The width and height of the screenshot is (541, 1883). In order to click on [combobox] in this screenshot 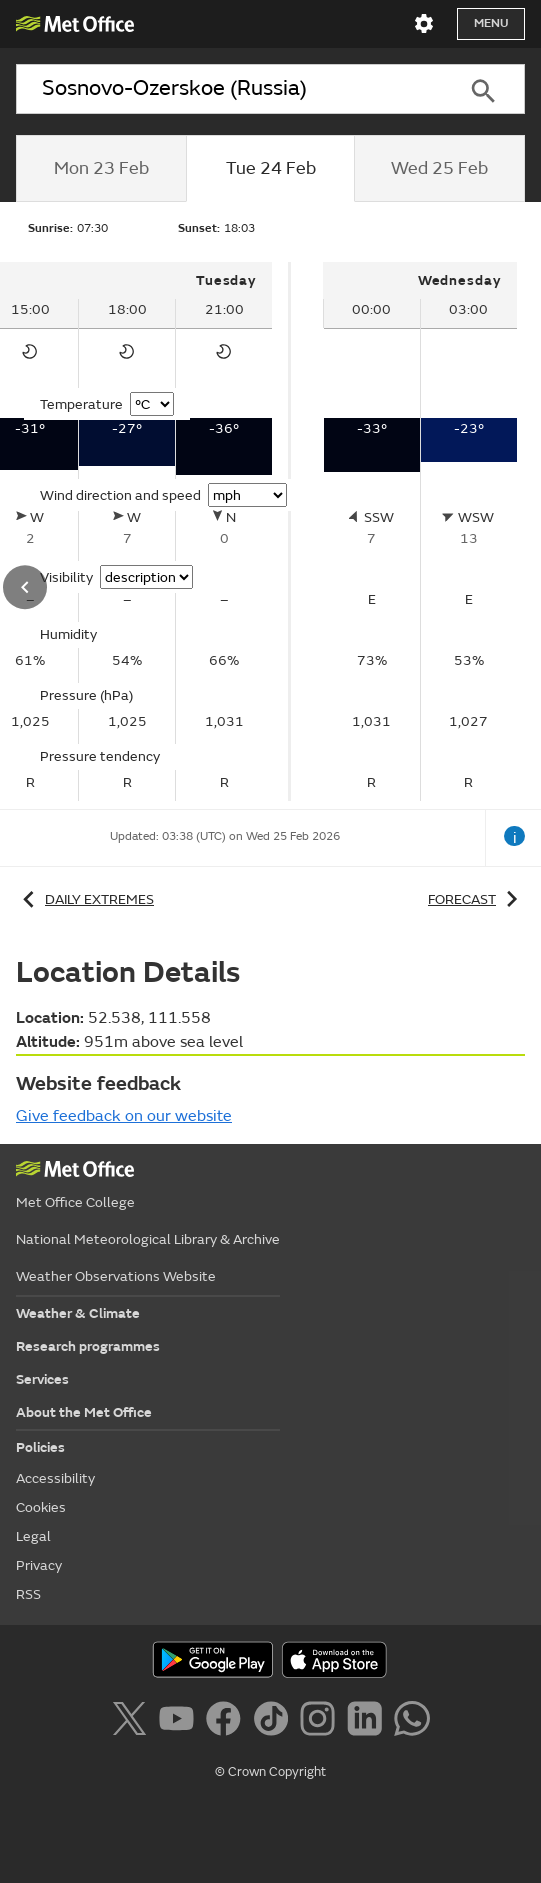, I will do `click(228, 89)`.